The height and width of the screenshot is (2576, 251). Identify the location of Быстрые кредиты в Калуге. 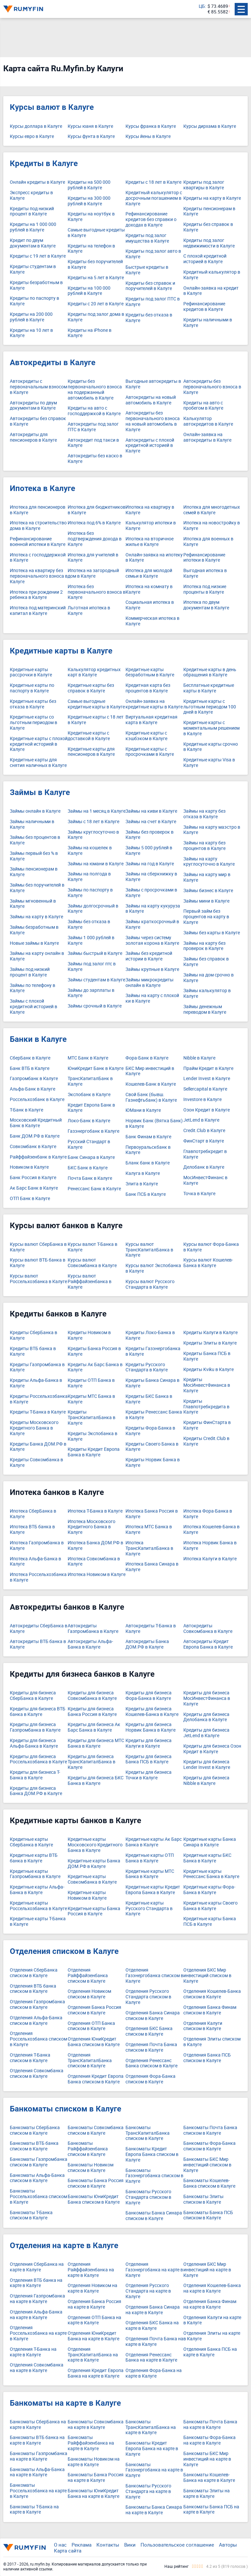
(147, 270).